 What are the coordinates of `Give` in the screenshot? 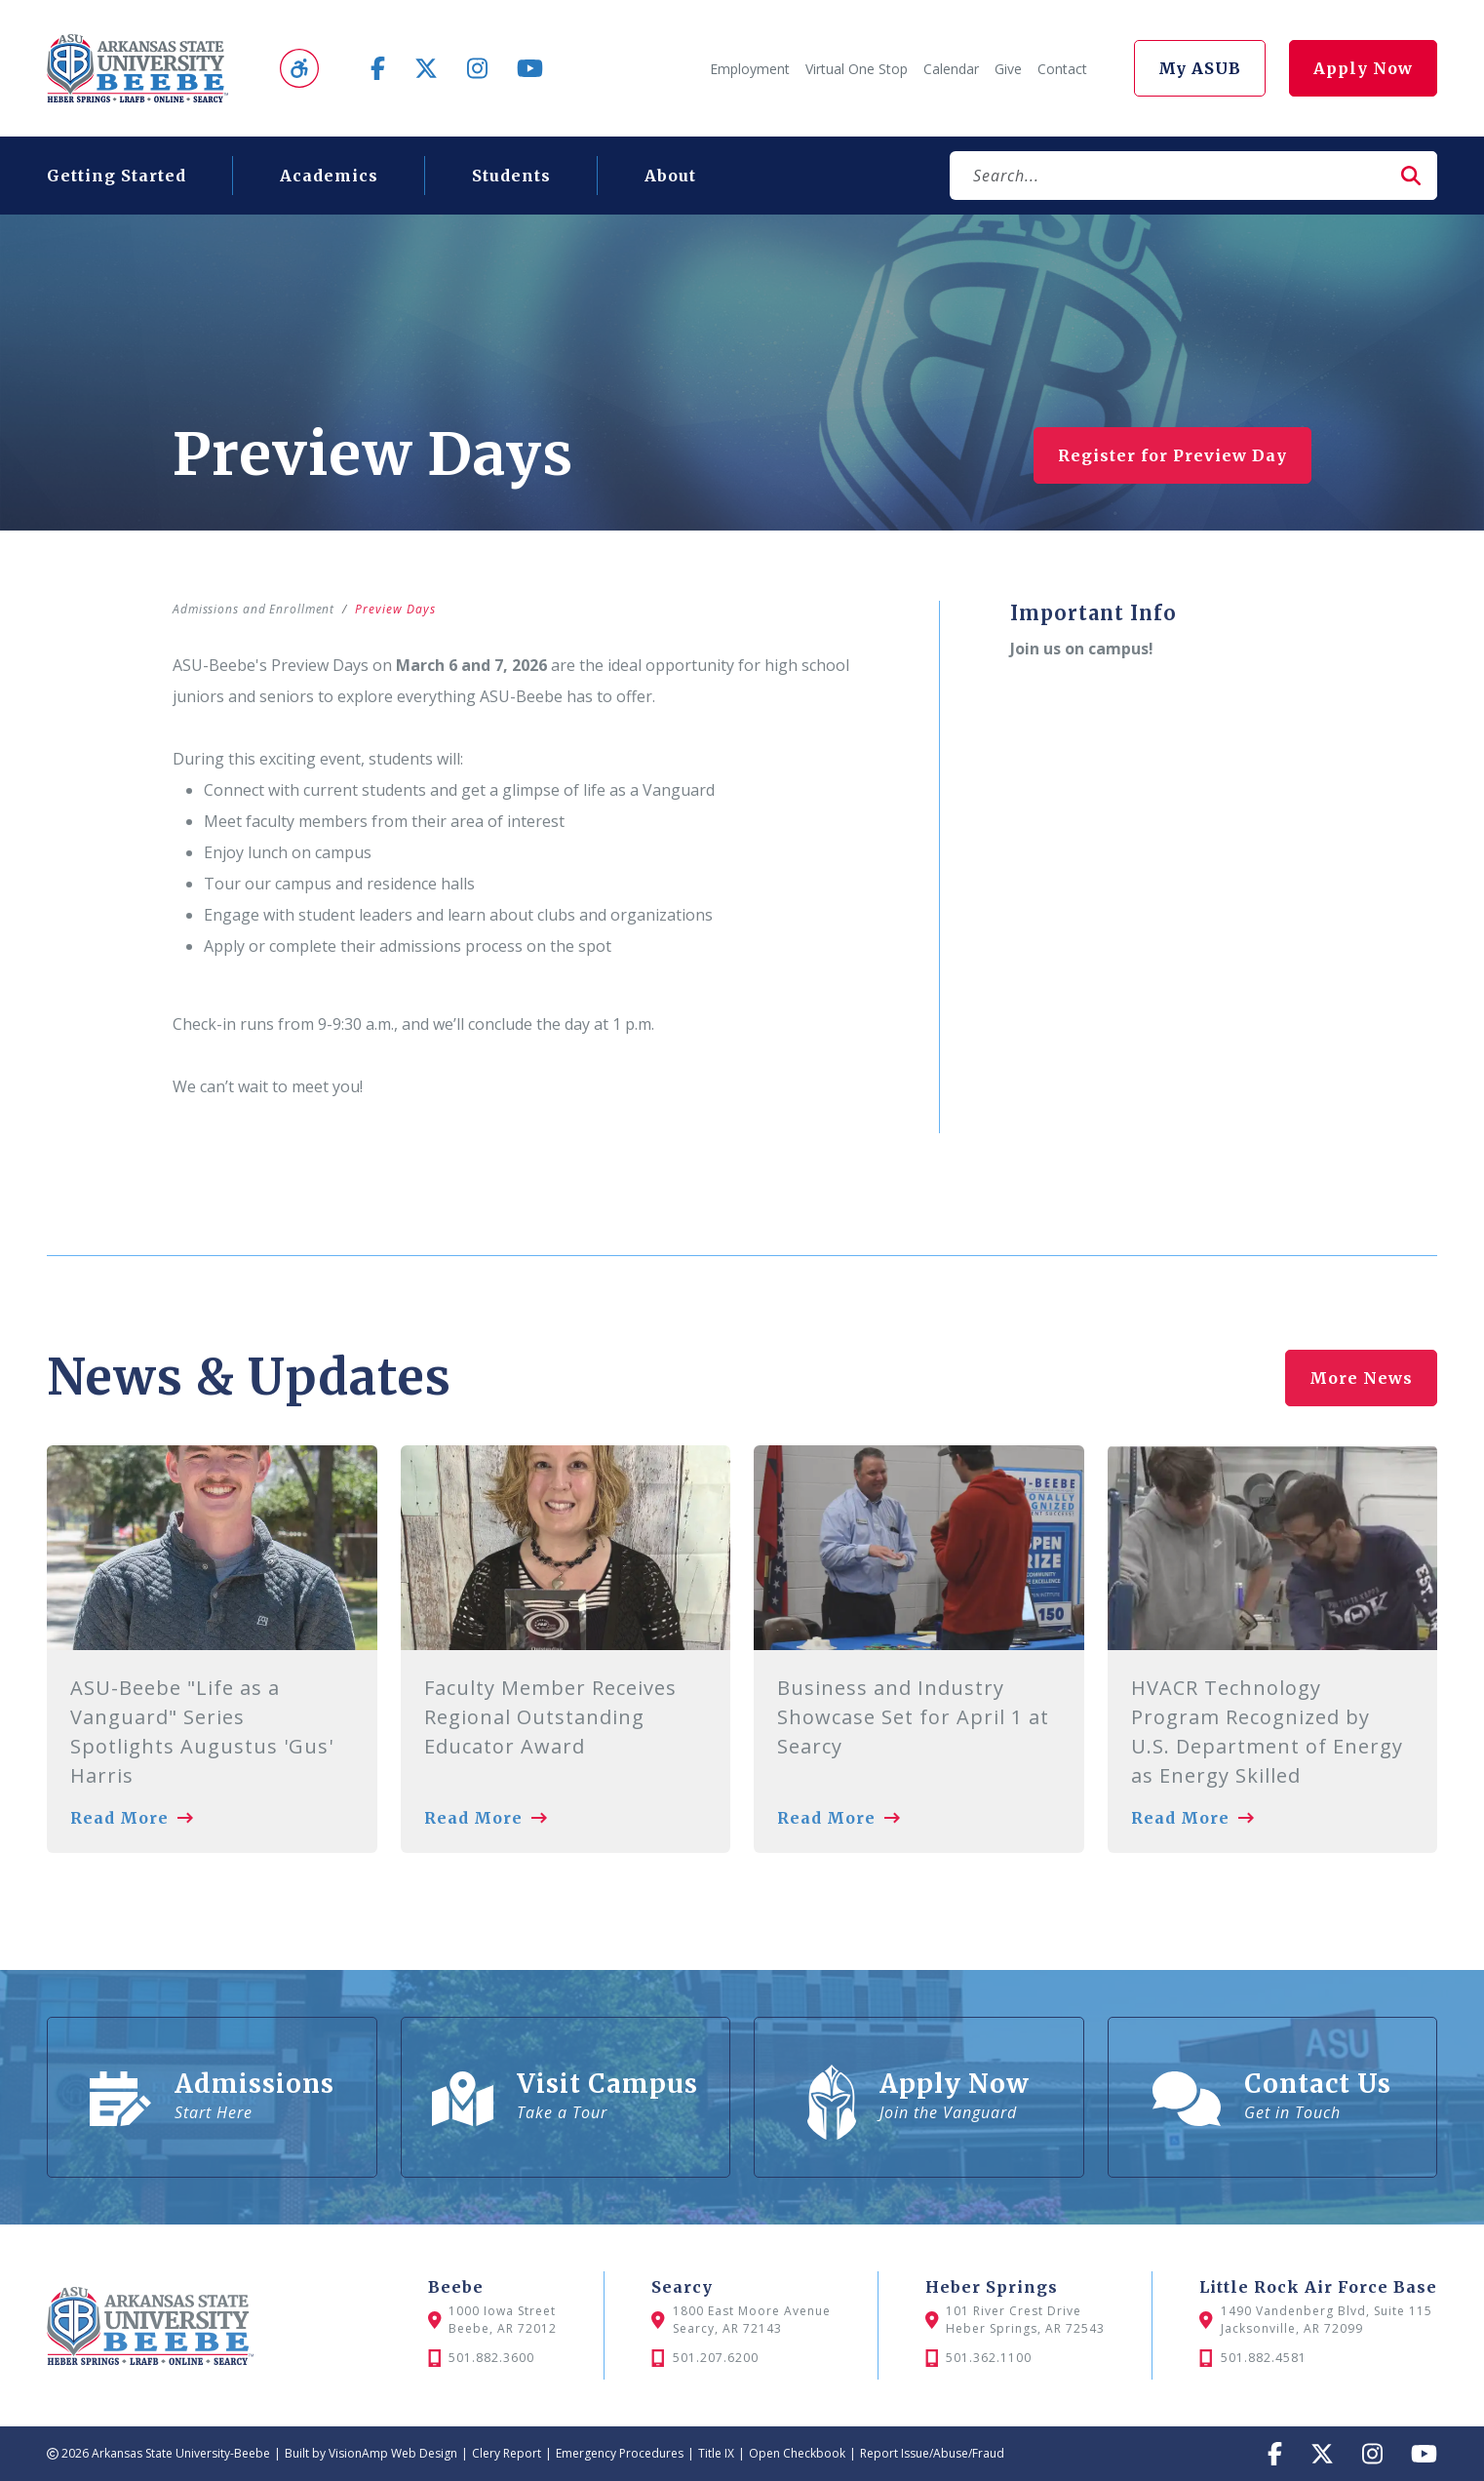 It's located at (1008, 68).